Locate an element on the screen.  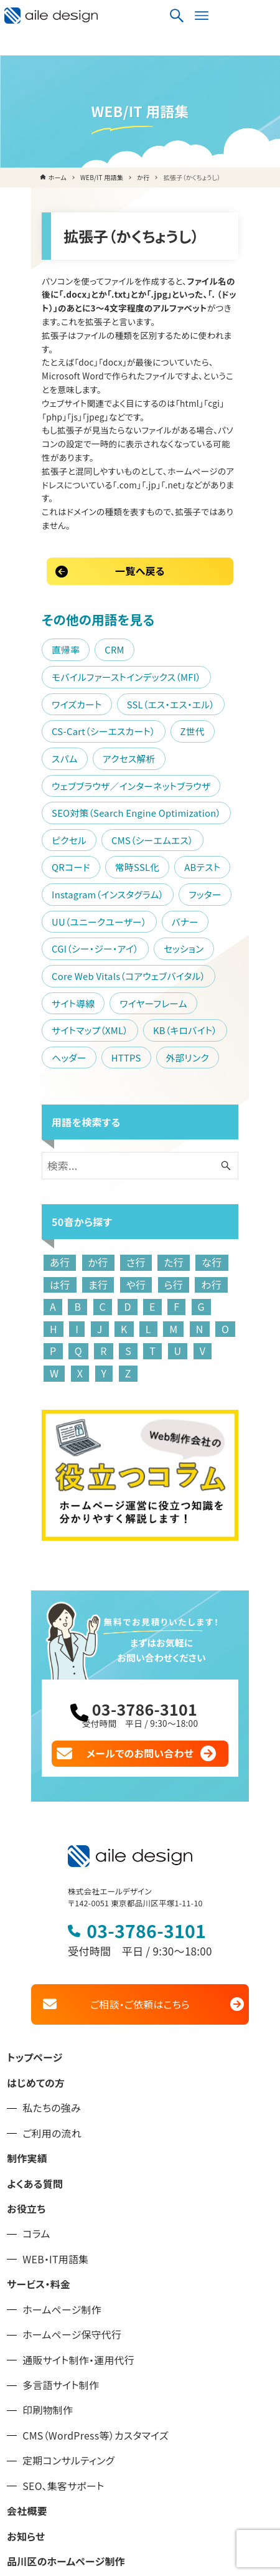
わ行 is located at coordinates (145, 1121).